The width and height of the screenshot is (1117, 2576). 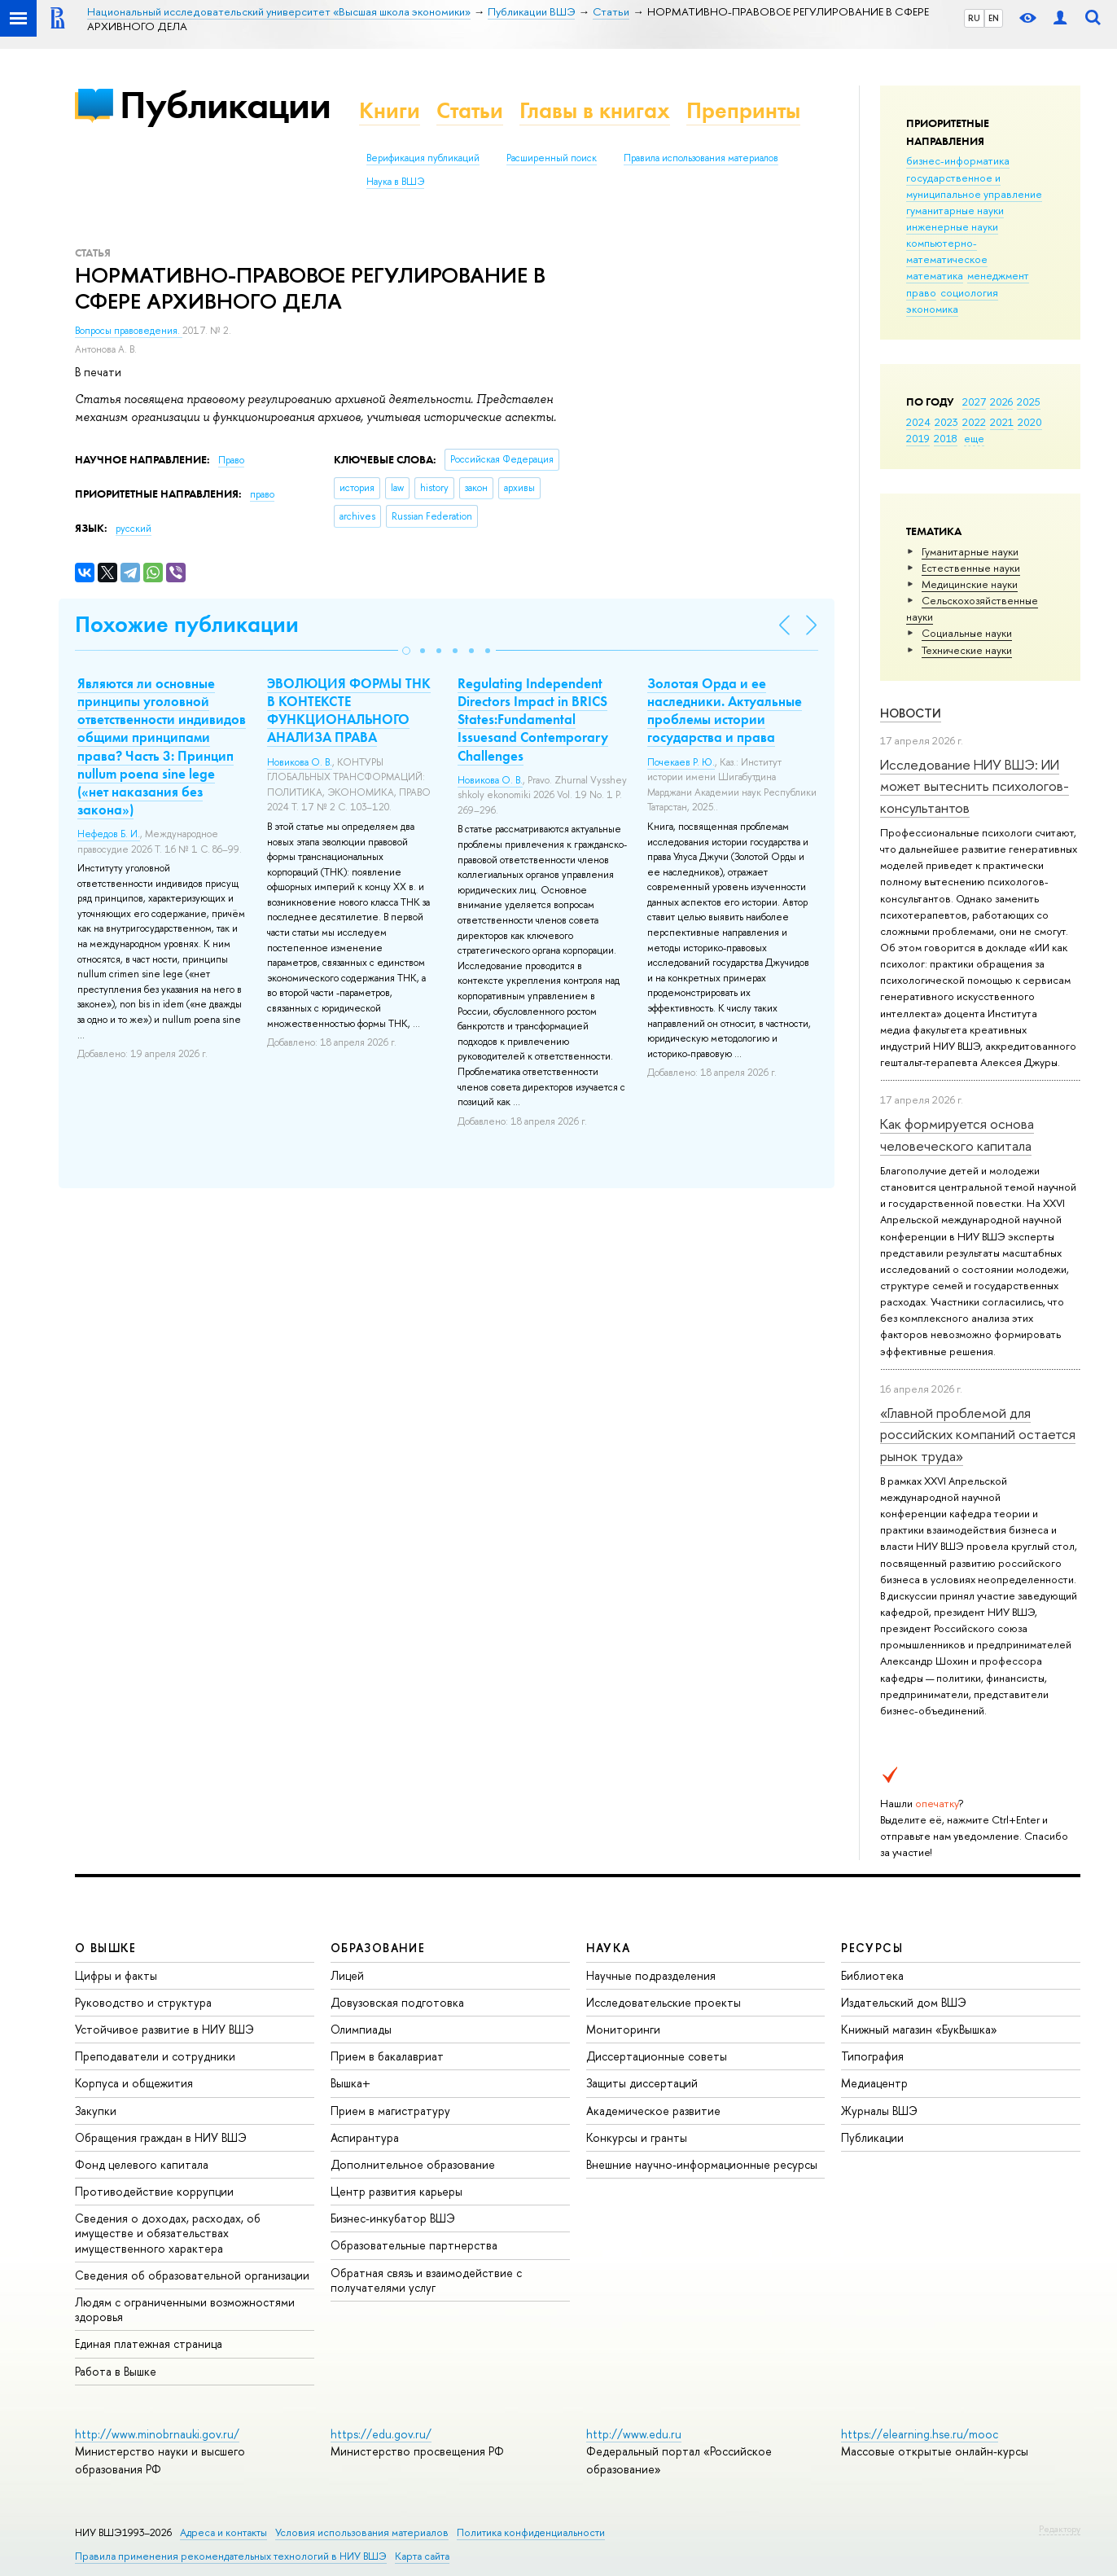 I want to click on Книжный магазин «БукВышка», so click(x=919, y=2029).